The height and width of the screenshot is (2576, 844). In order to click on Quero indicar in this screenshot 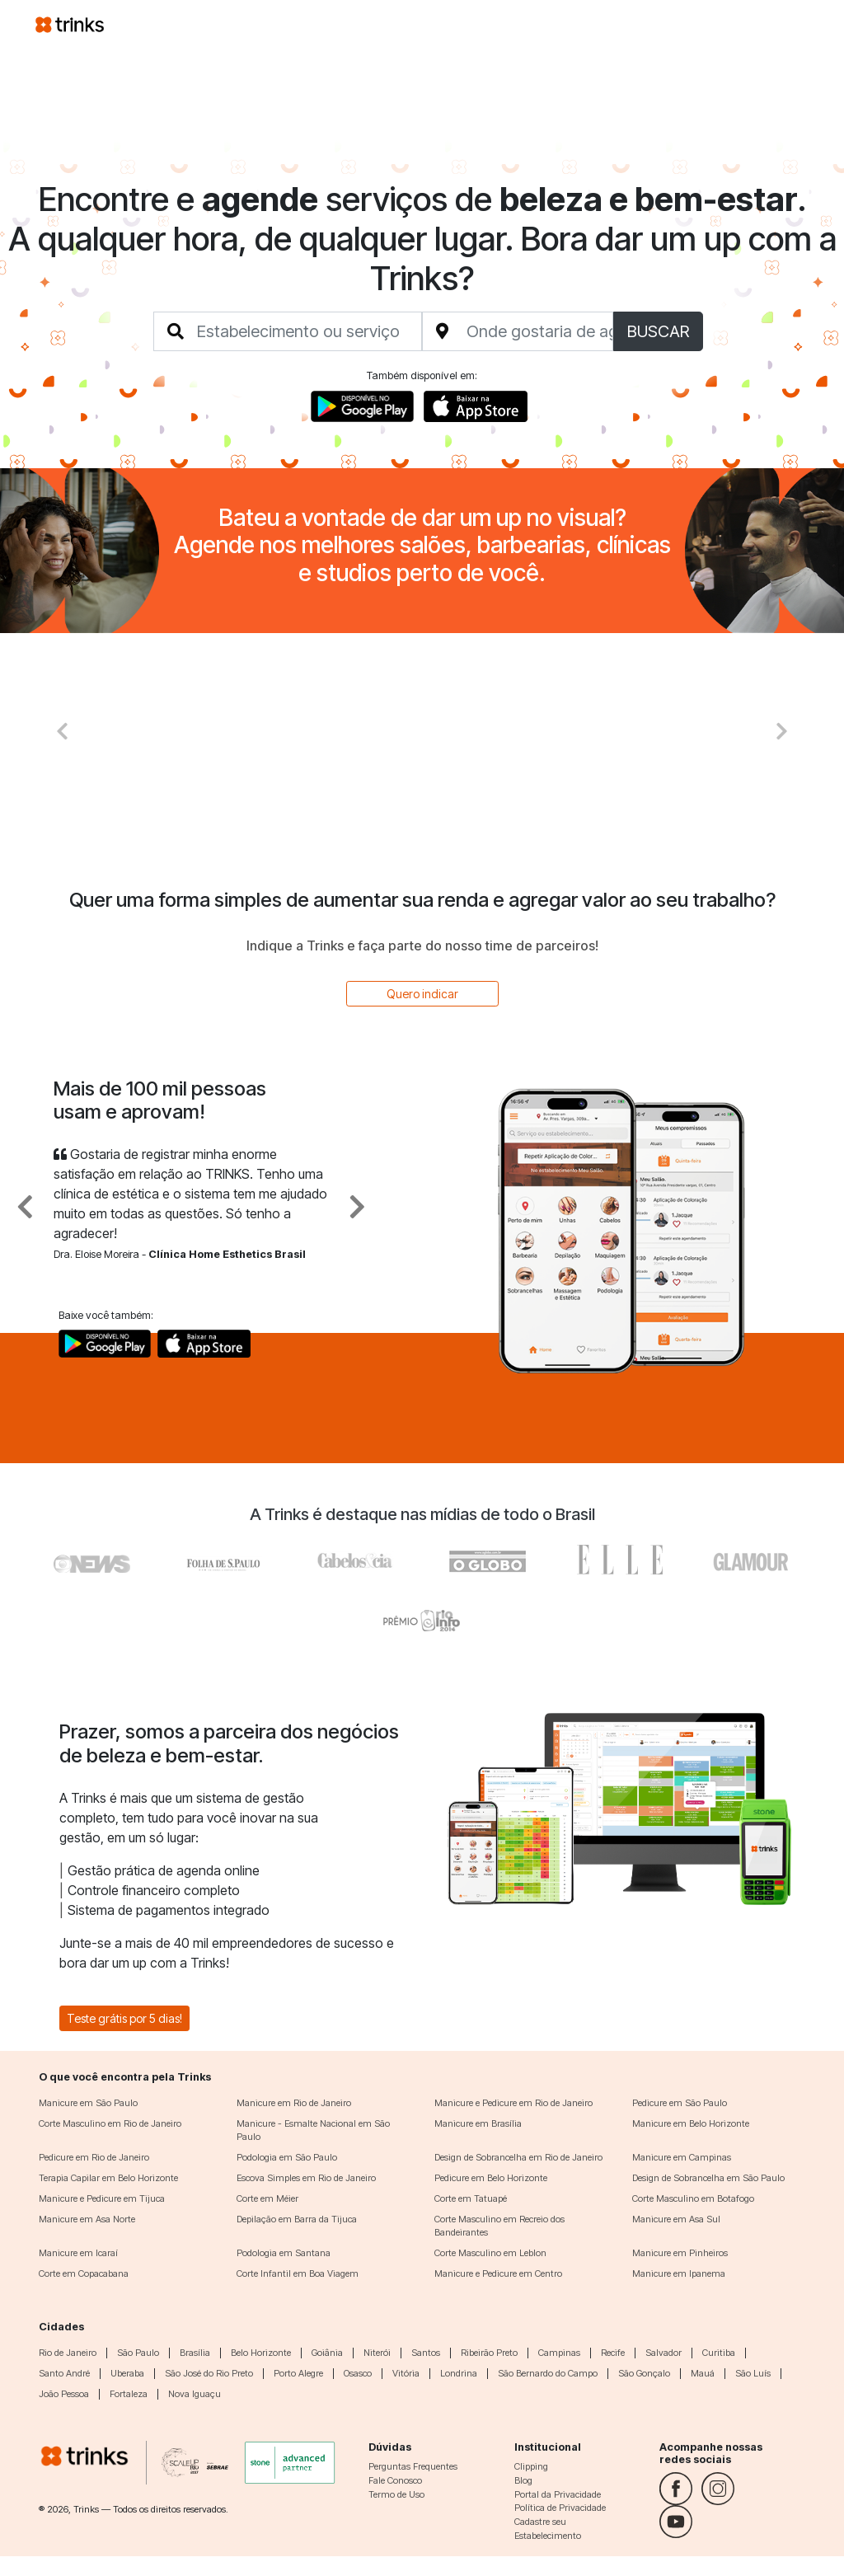, I will do `click(422, 994)`.